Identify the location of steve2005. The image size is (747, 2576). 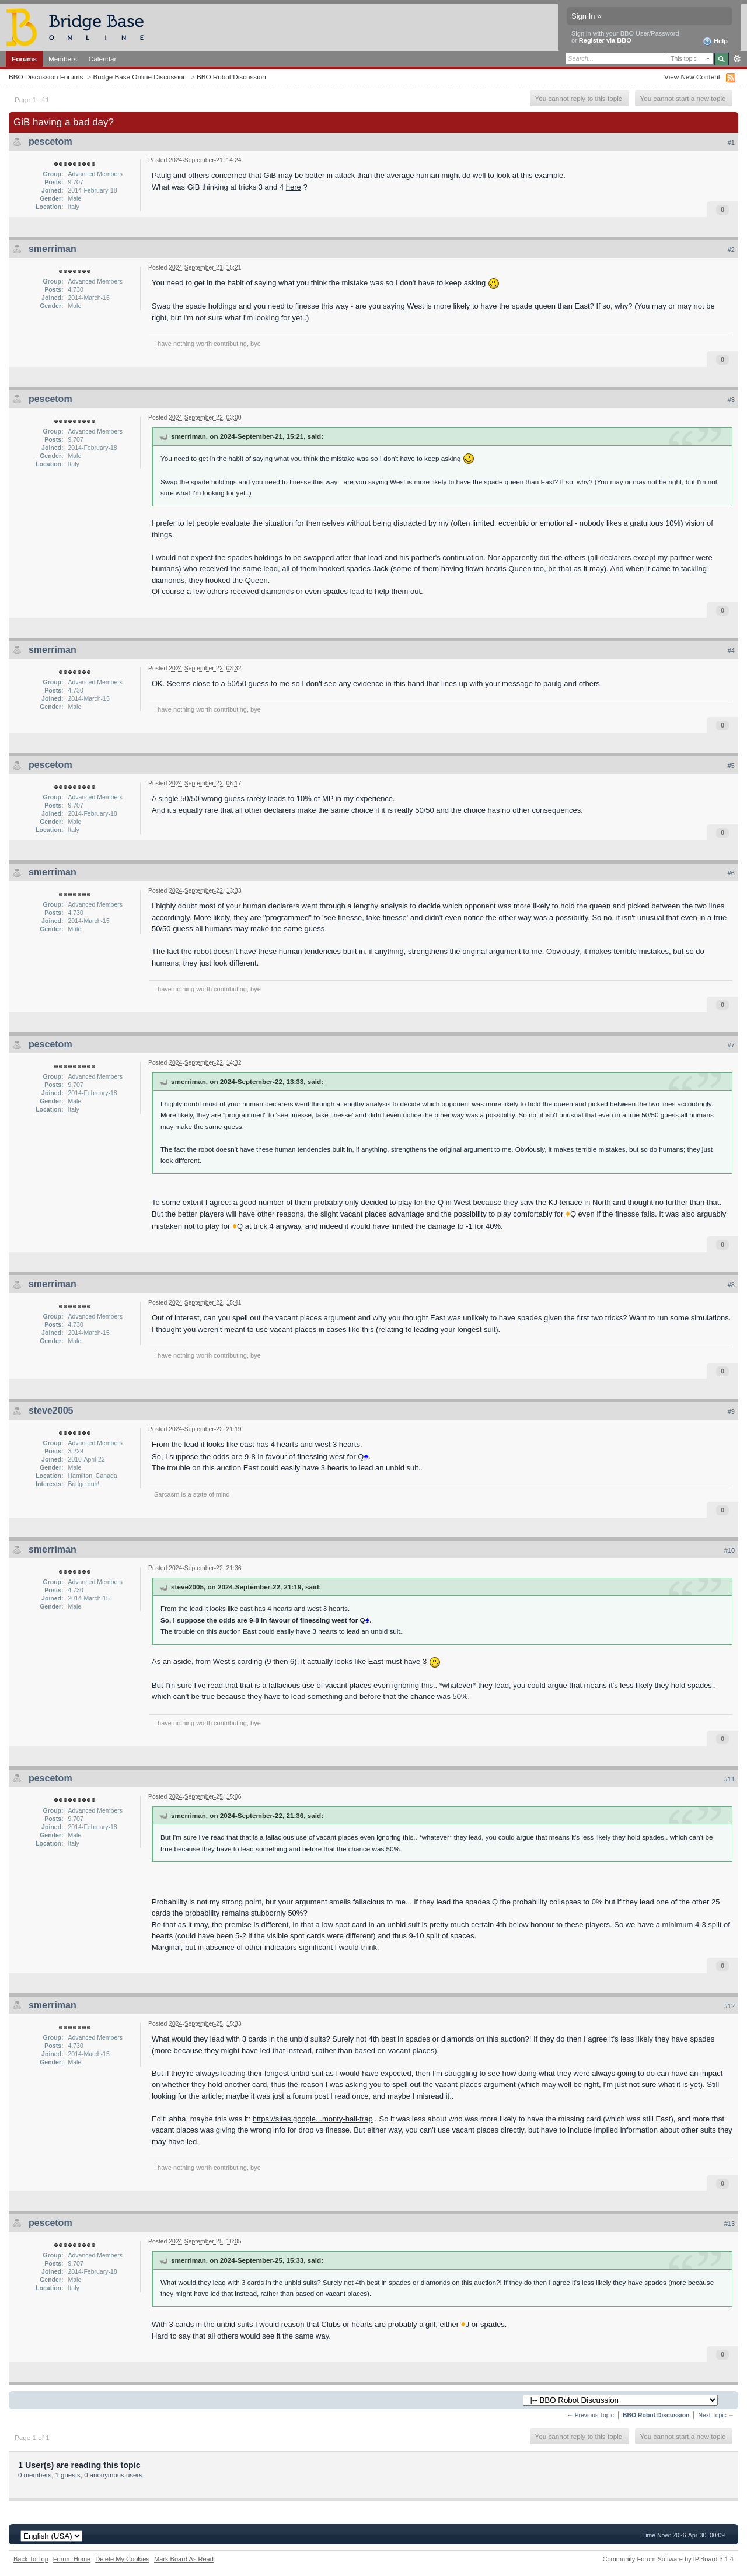
(51, 1410).